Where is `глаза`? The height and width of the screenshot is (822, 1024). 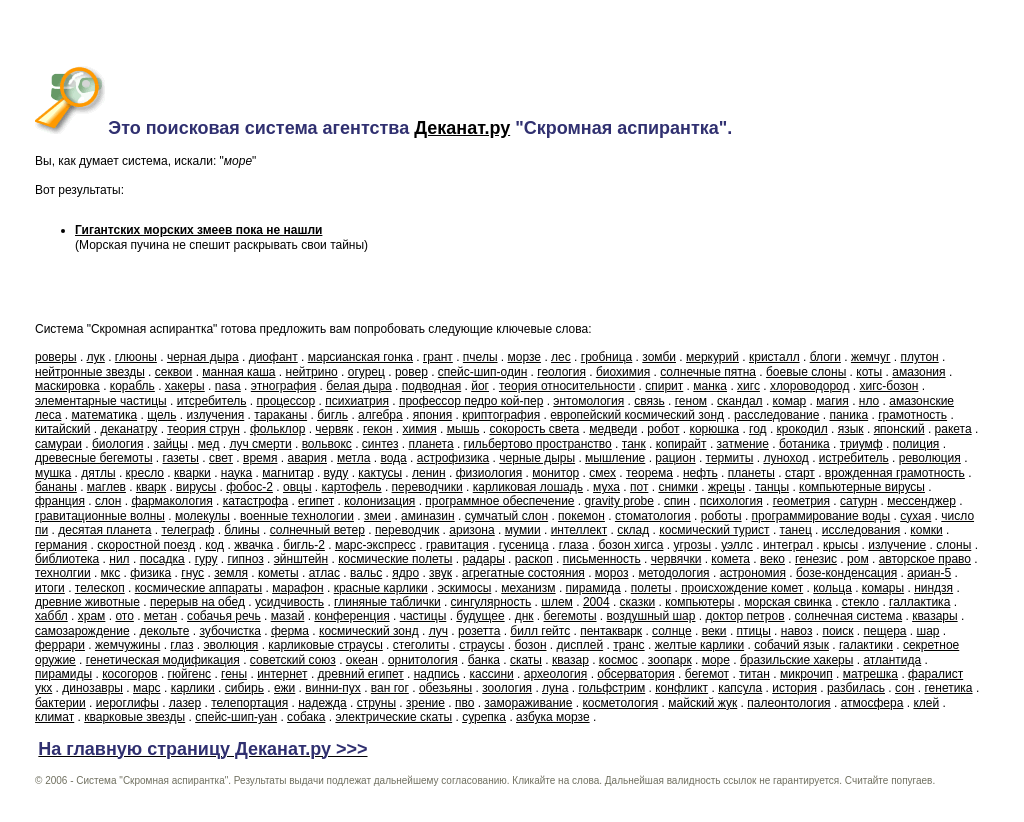
глаза is located at coordinates (574, 545).